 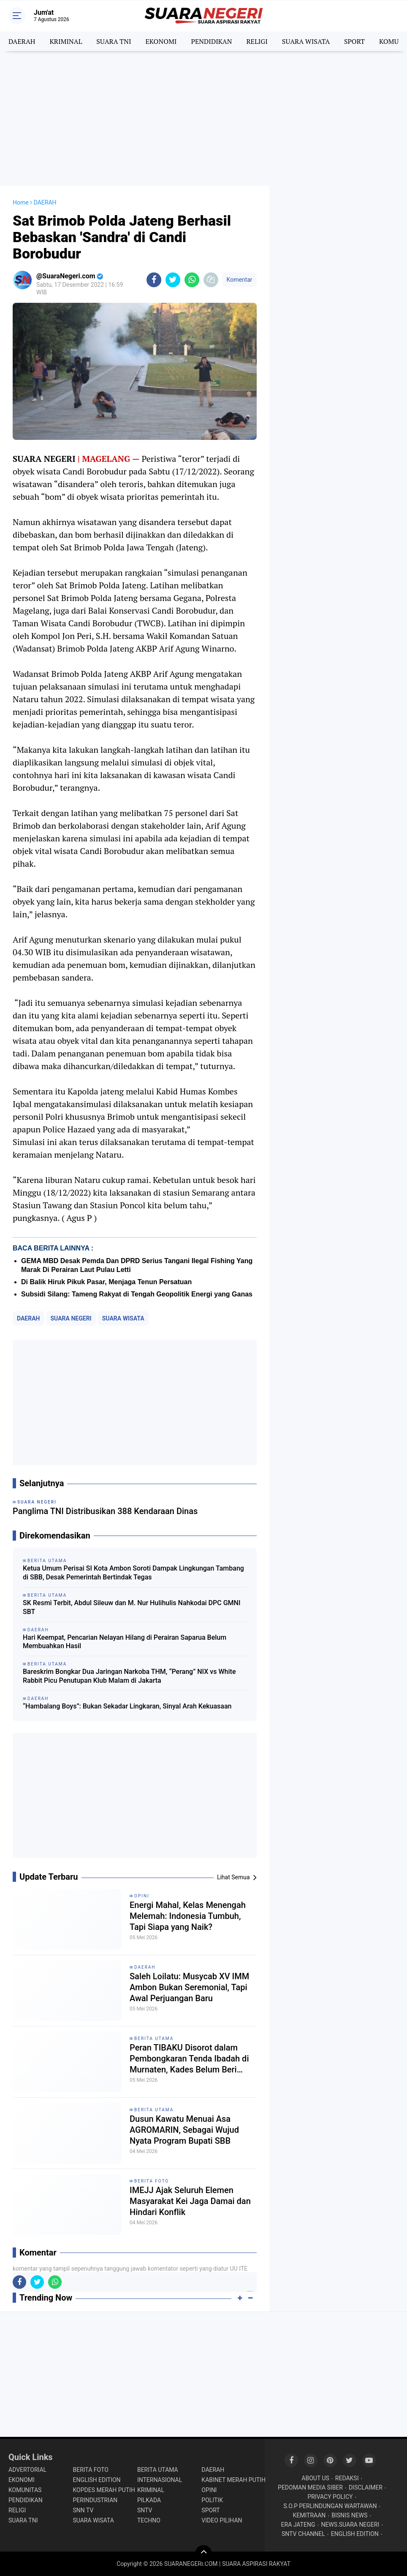 I want to click on Ketua Umum Perisai SI Kota Ambon Soroti Dampak Lingkungan Tambang di SBB, Desak Pemerintah Bertindak Tegas, so click(x=133, y=1572).